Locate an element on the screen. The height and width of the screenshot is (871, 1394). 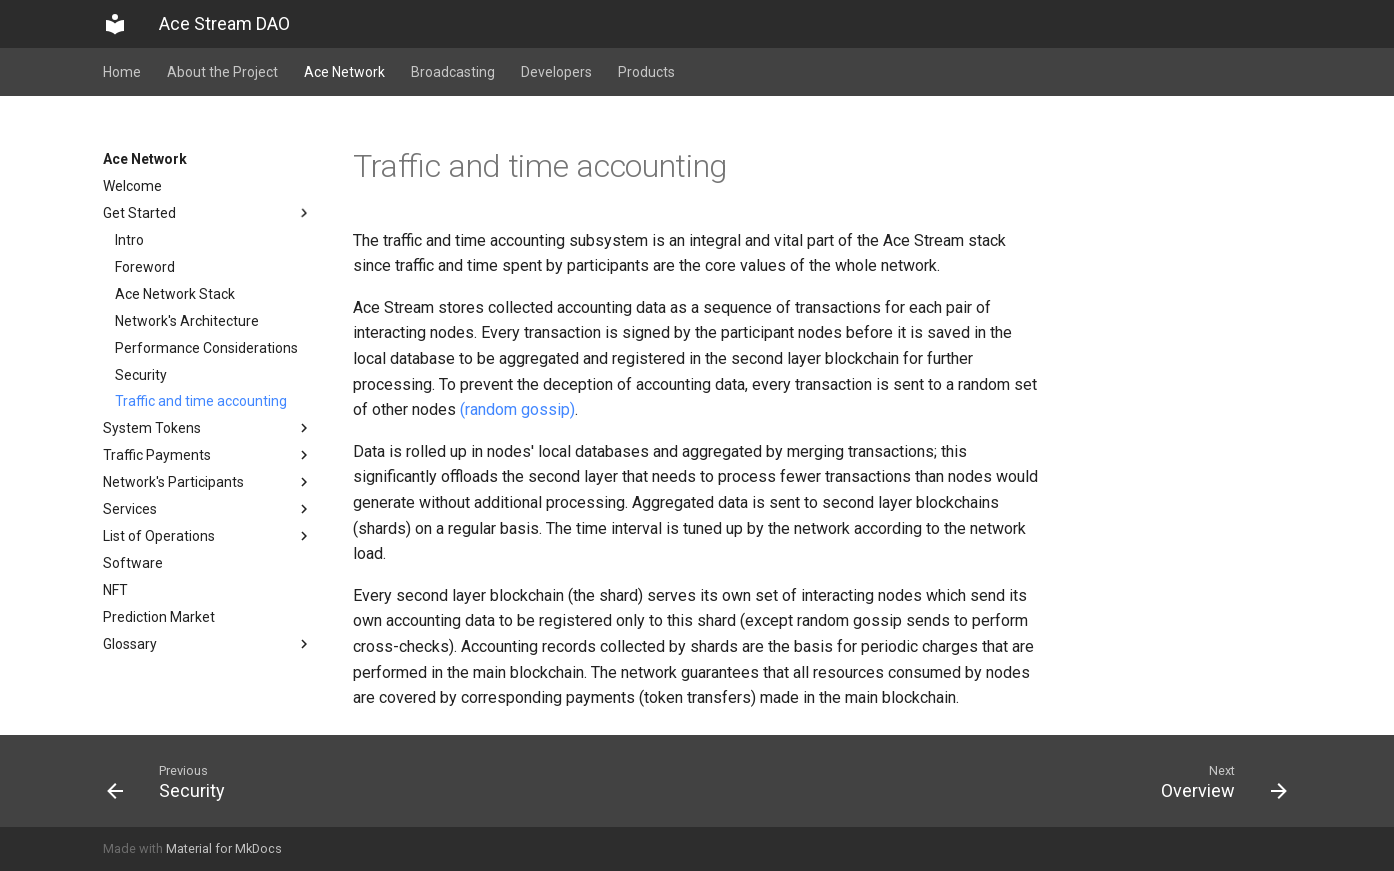
Get Started is located at coordinates (208, 213).